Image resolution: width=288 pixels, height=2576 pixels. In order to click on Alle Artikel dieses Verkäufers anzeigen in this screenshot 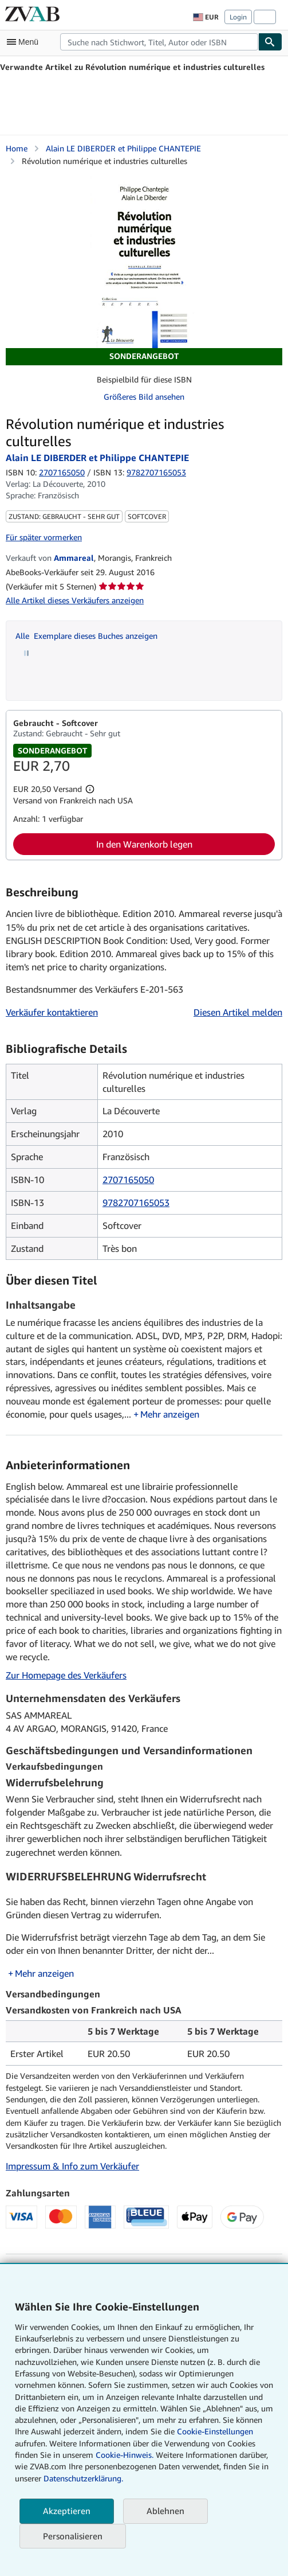, I will do `click(75, 600)`.